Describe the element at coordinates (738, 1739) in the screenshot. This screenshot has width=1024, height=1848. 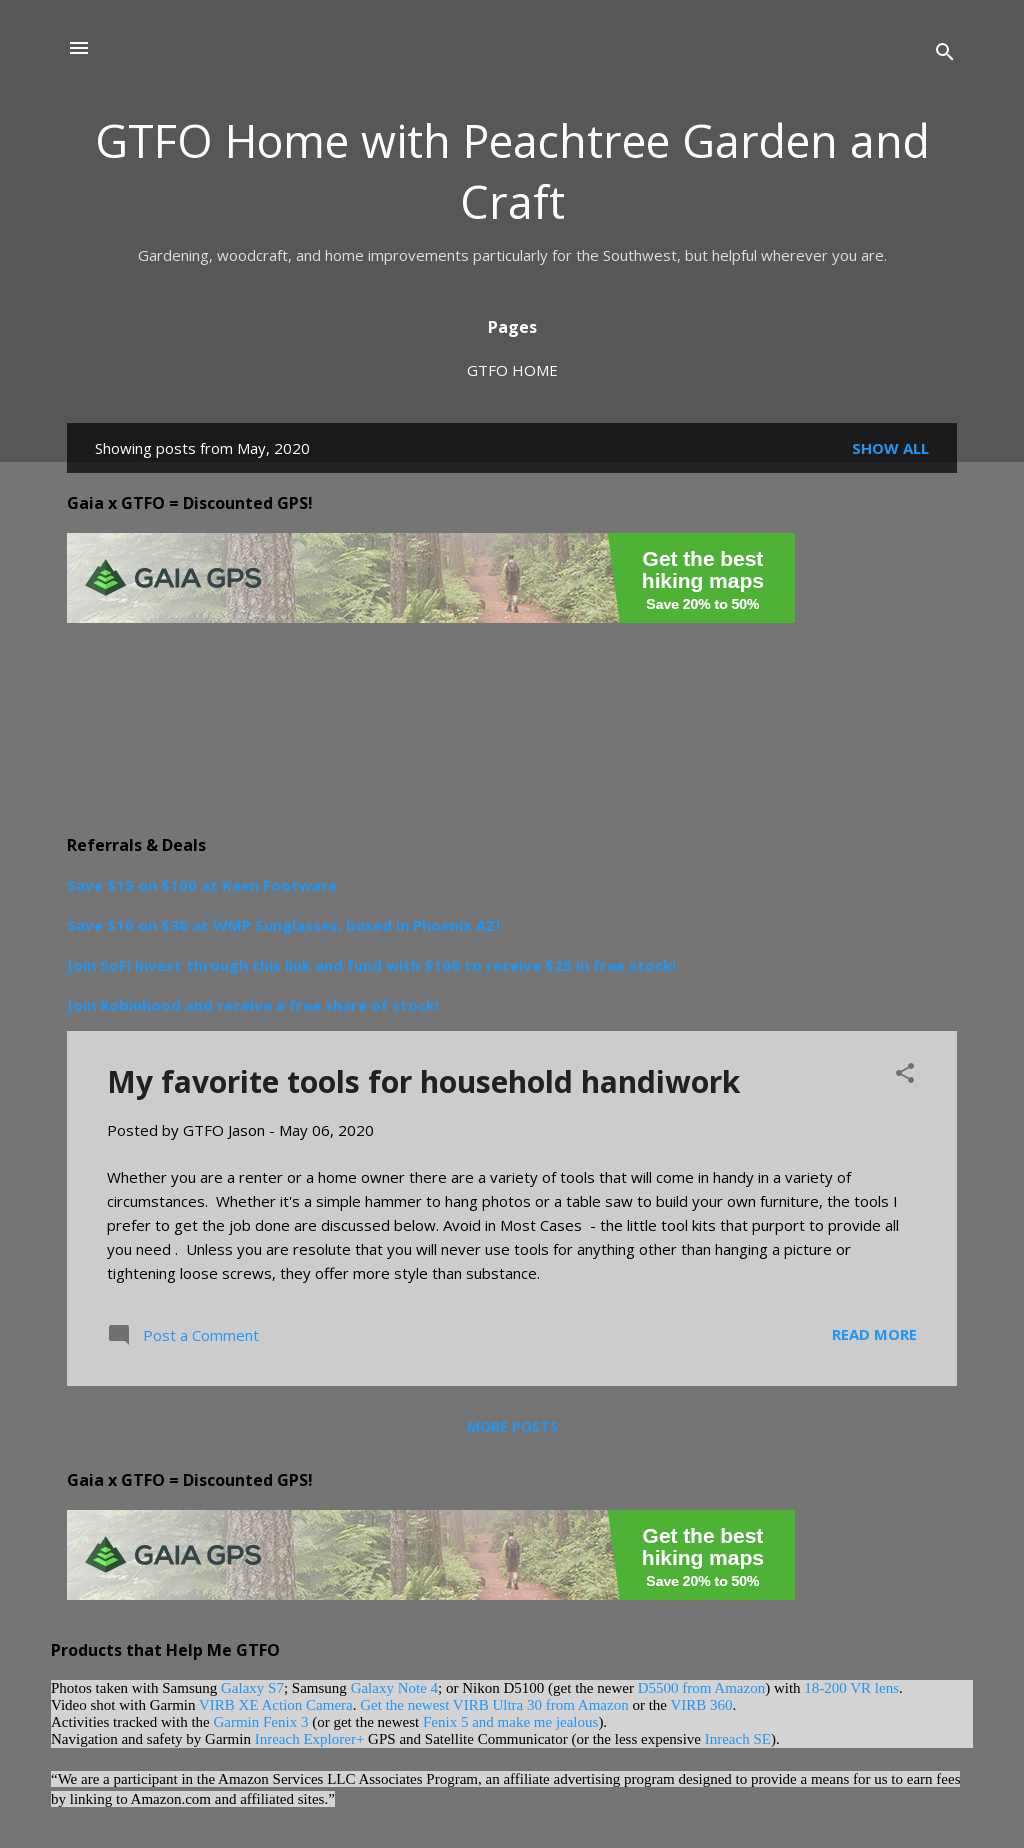
I see `Inreach SE` at that location.